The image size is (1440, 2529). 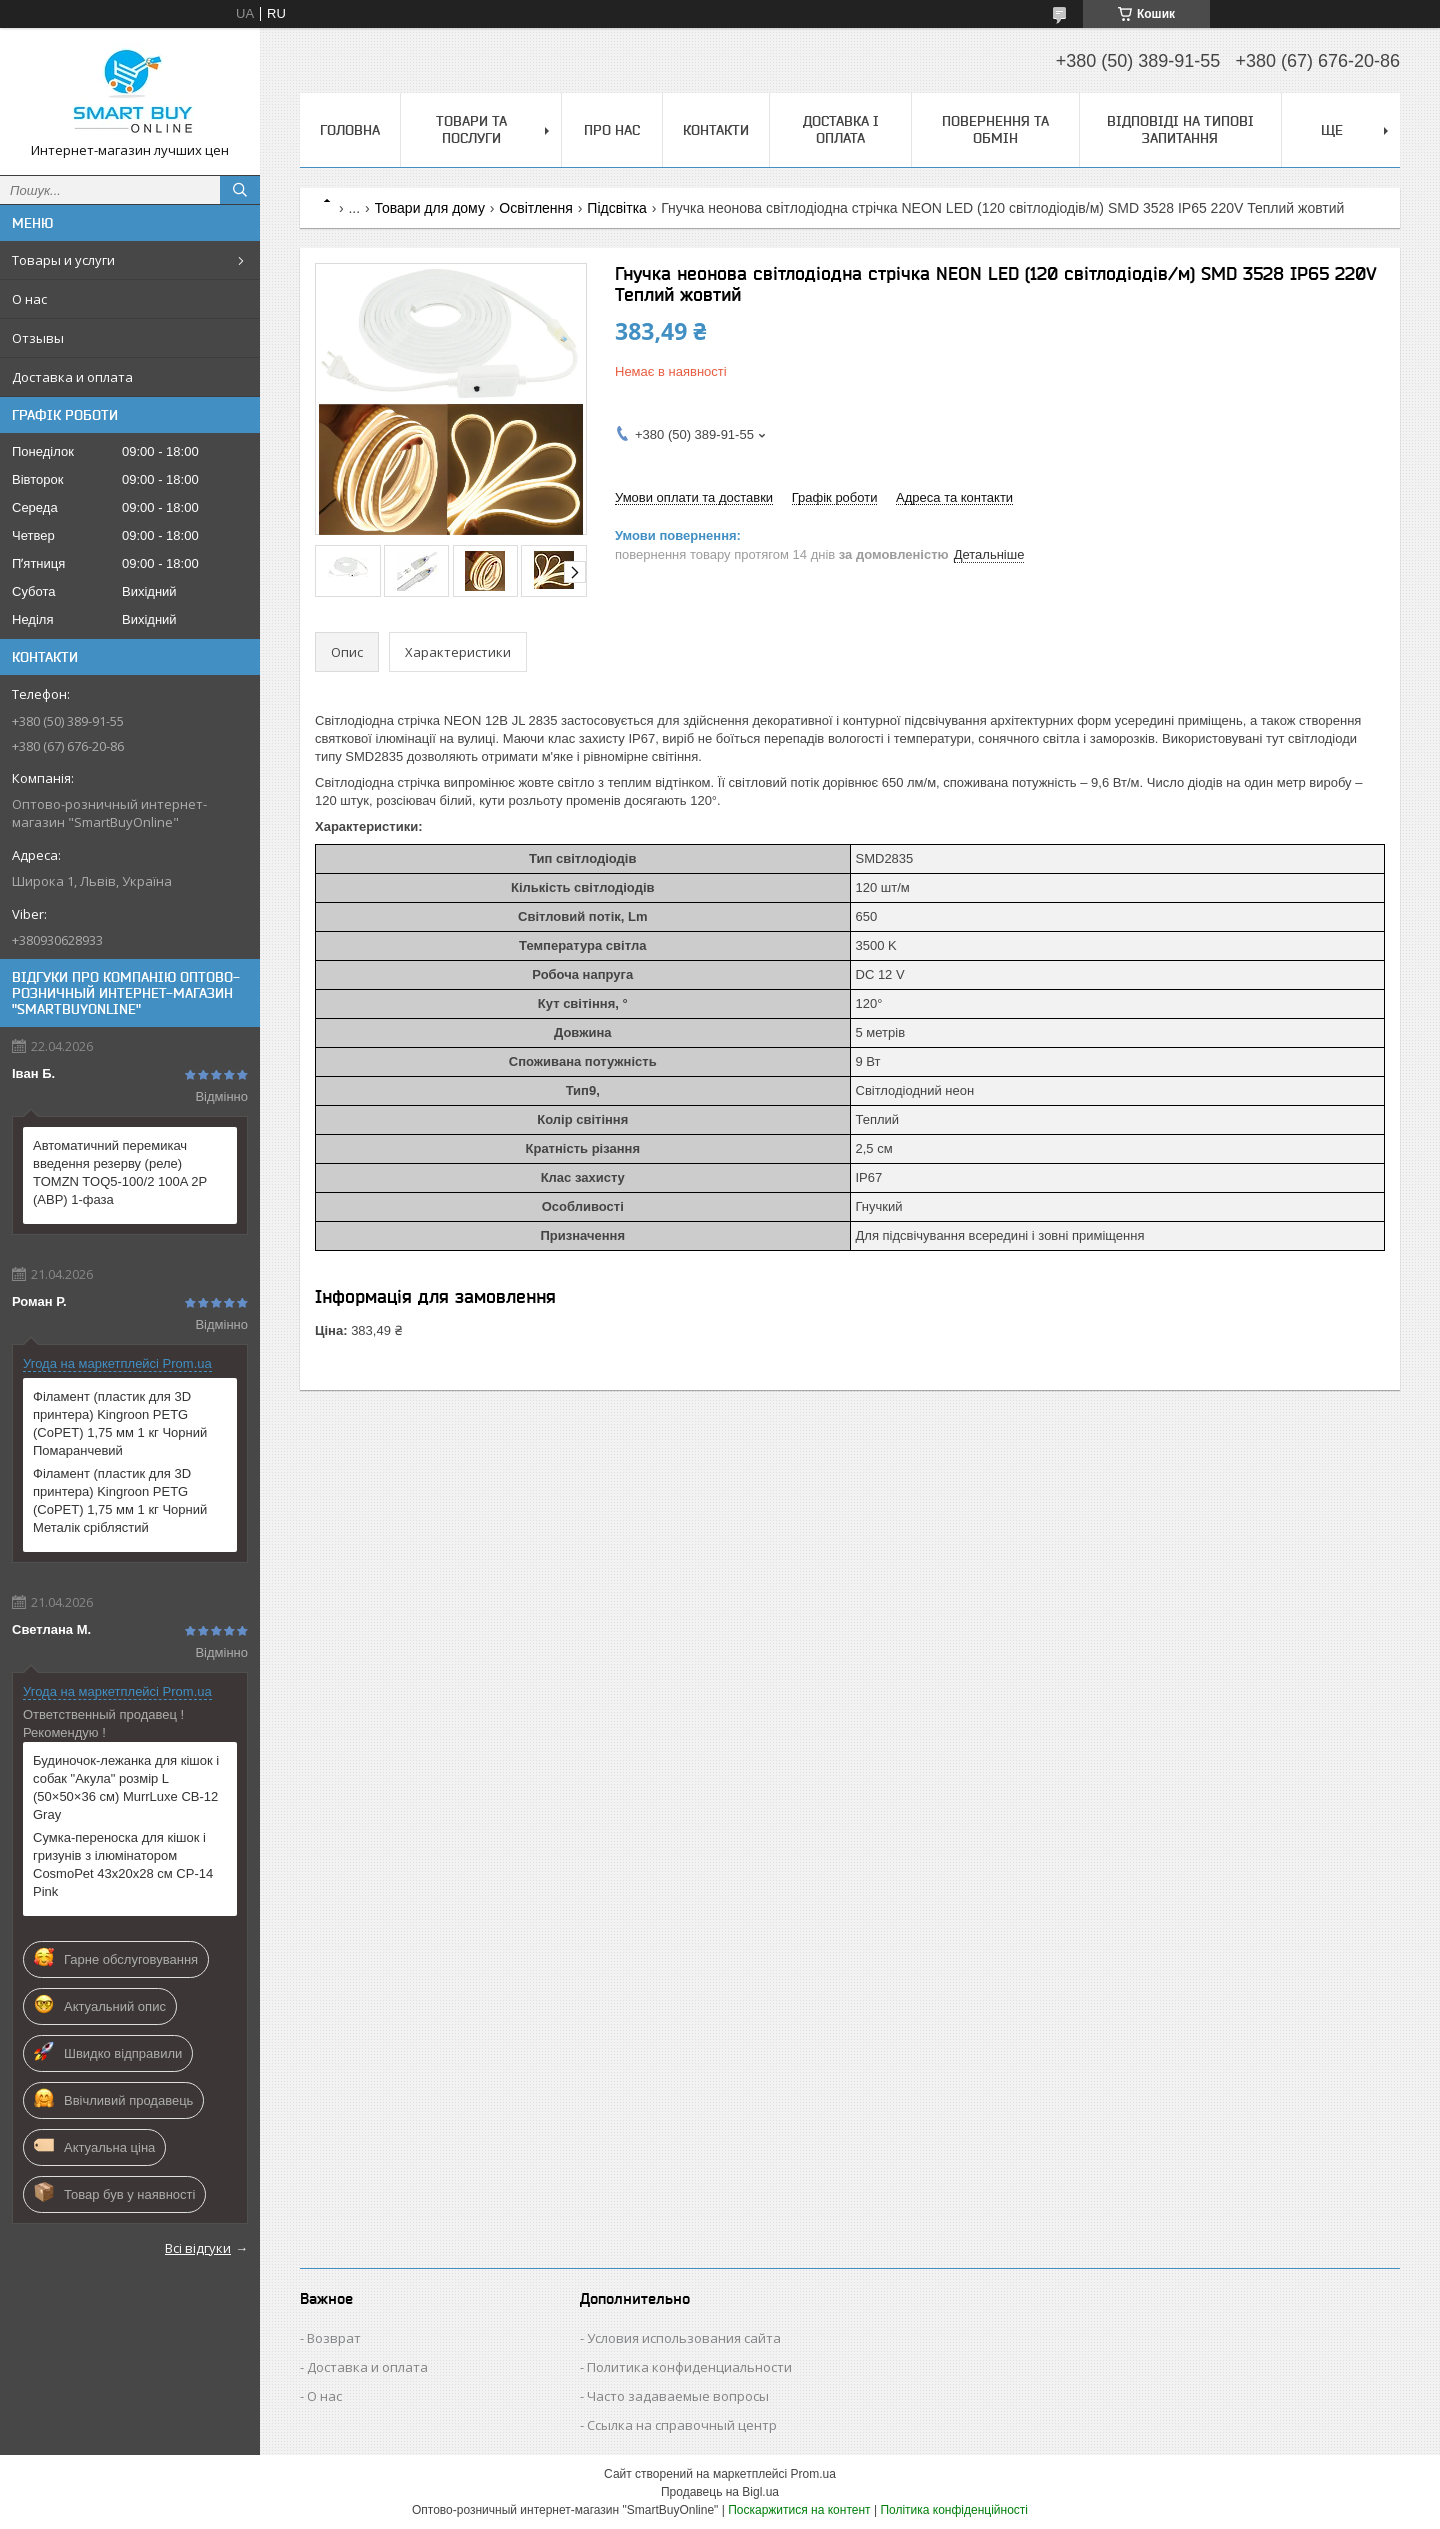 I want to click on Відповіді на типові запитання, so click(x=1180, y=129).